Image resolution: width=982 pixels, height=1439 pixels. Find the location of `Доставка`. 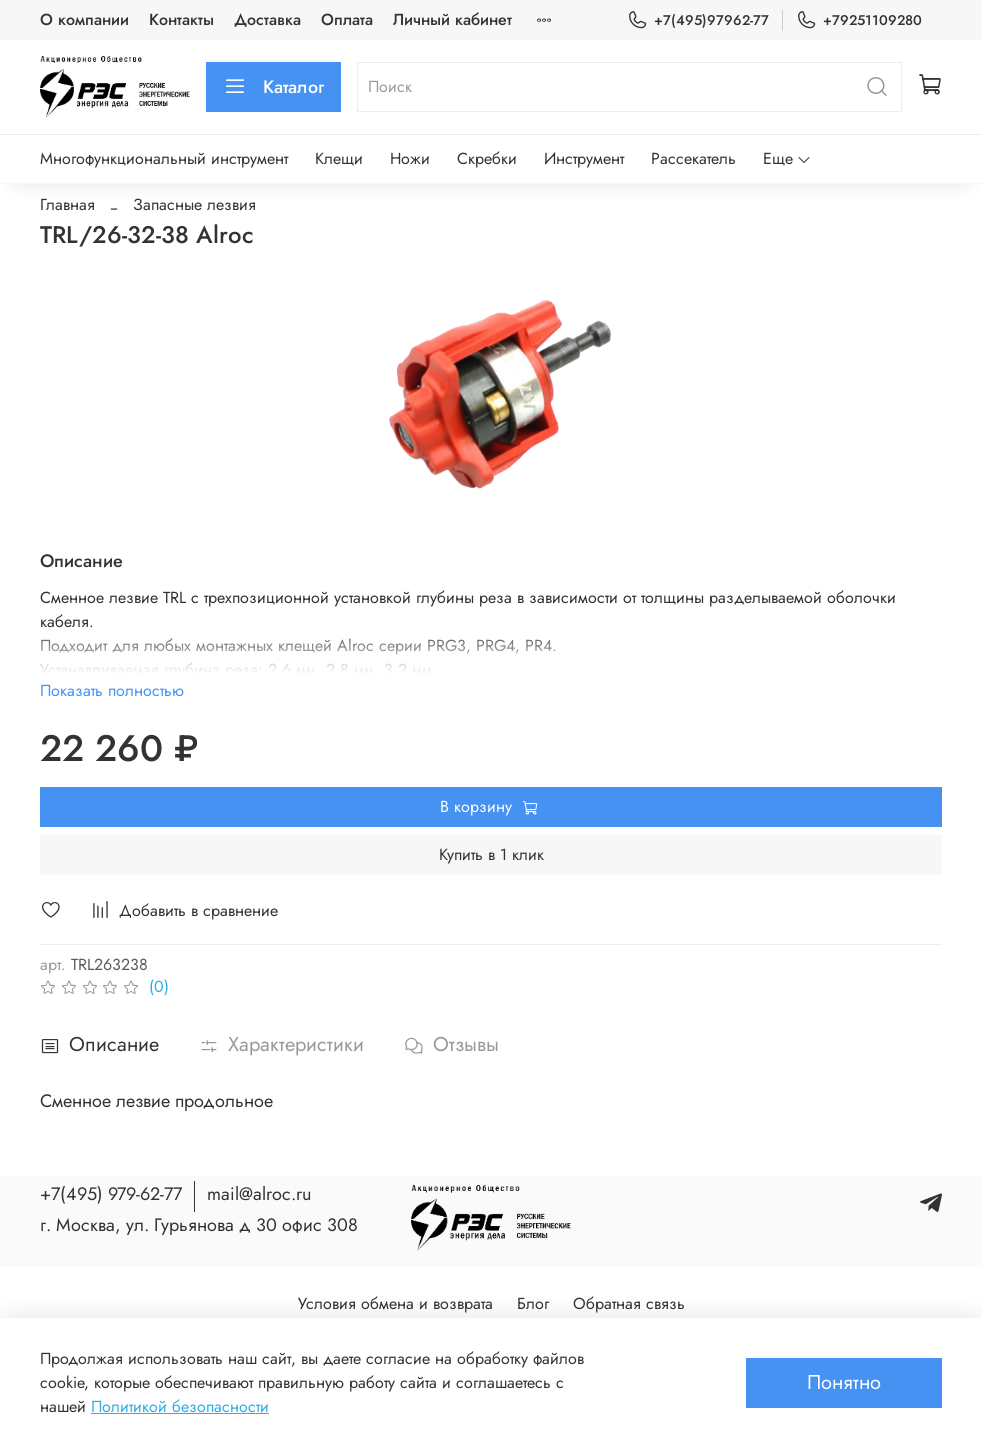

Доставка is located at coordinates (267, 19).